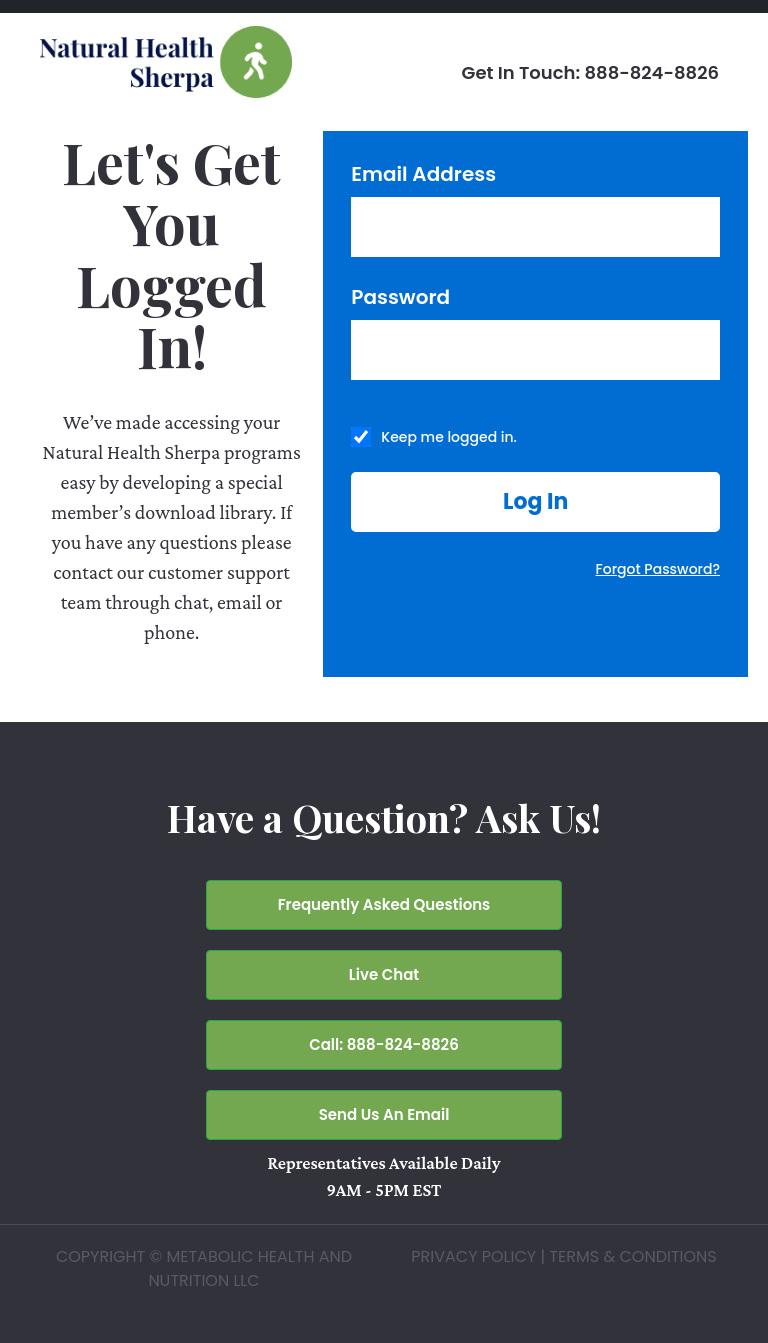  What do you see at coordinates (384, 1044) in the screenshot?
I see `Call: 888-824-8826` at bounding box center [384, 1044].